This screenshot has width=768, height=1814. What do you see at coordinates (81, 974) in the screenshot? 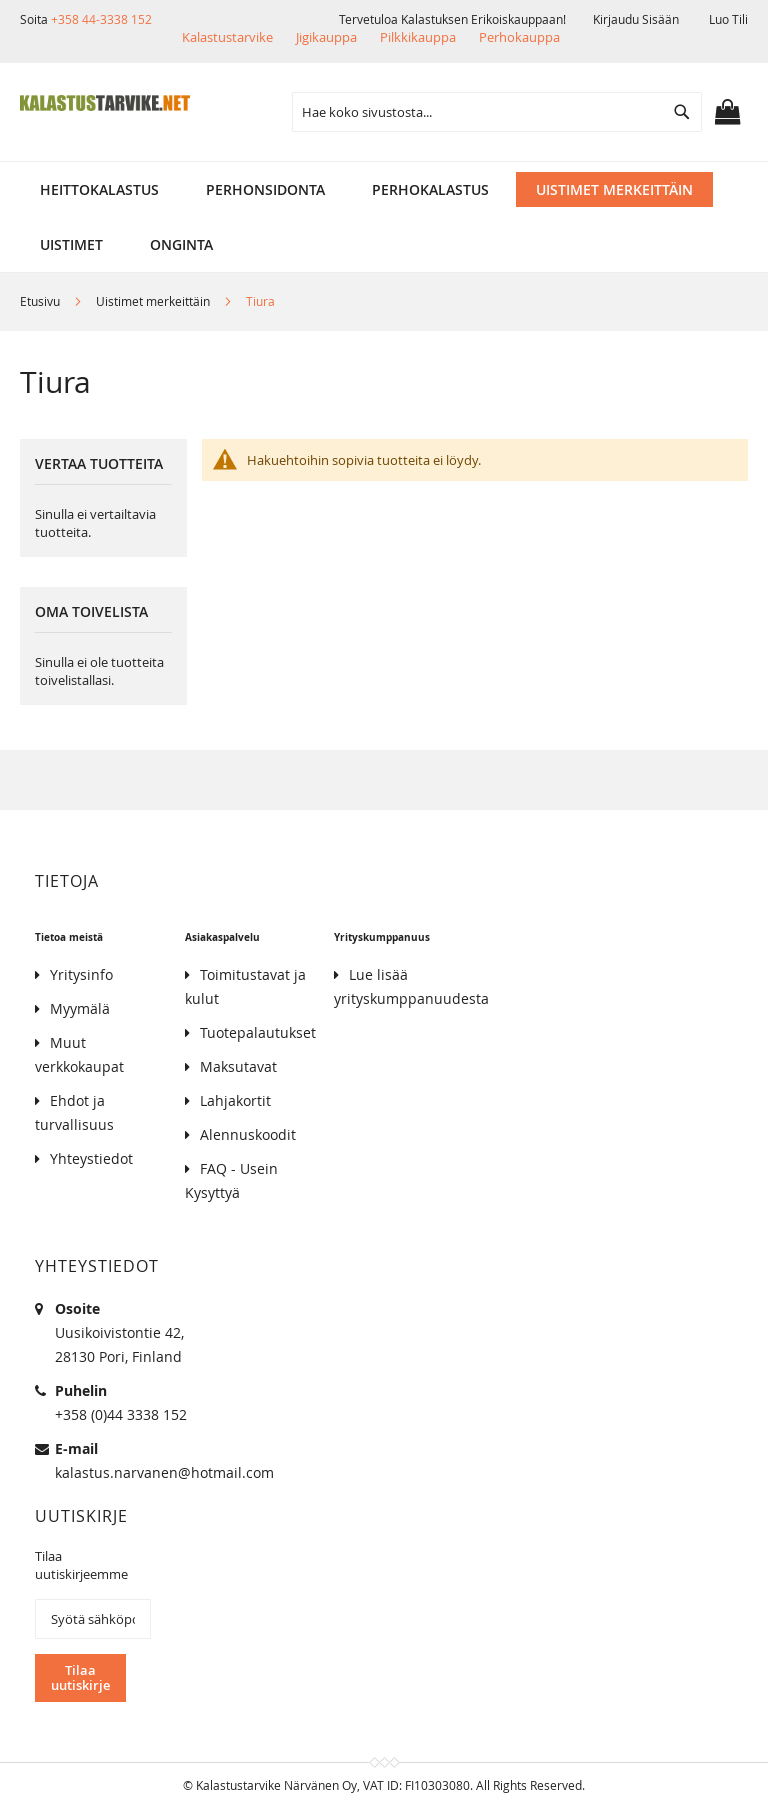
I see `Yritysinfo` at bounding box center [81, 974].